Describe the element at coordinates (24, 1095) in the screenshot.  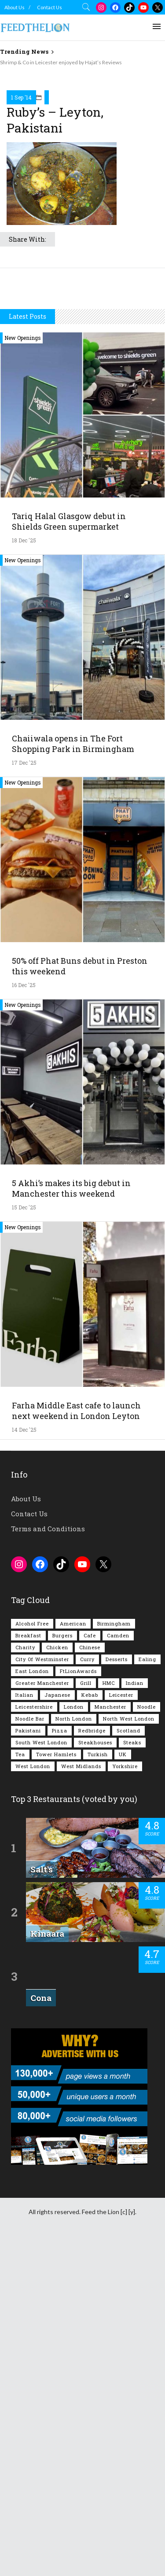
I see `17 Dec '25` at that location.